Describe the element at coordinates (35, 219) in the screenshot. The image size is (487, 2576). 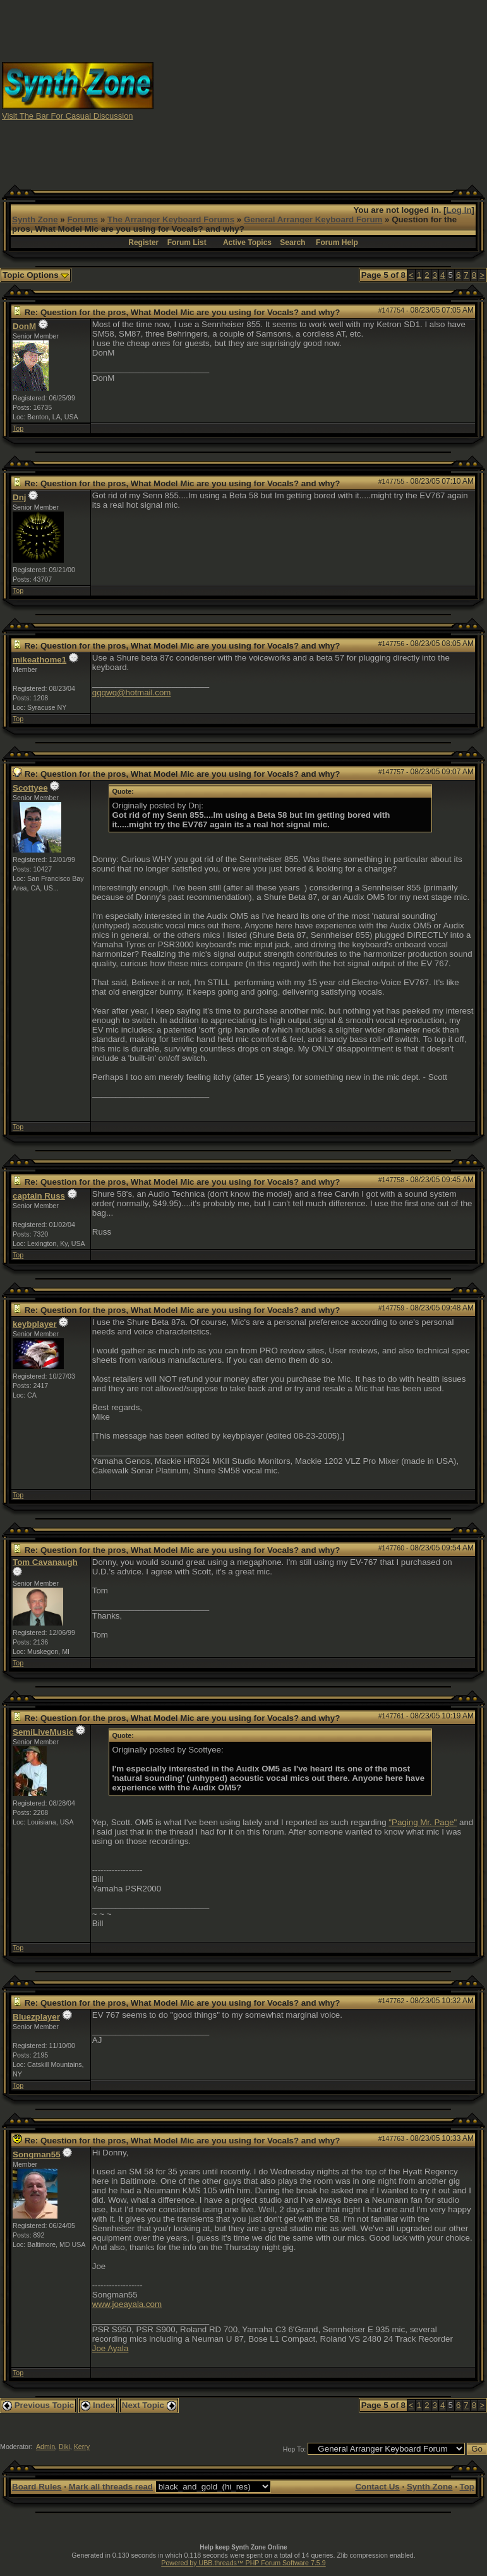
I see `Synth Zone` at that location.